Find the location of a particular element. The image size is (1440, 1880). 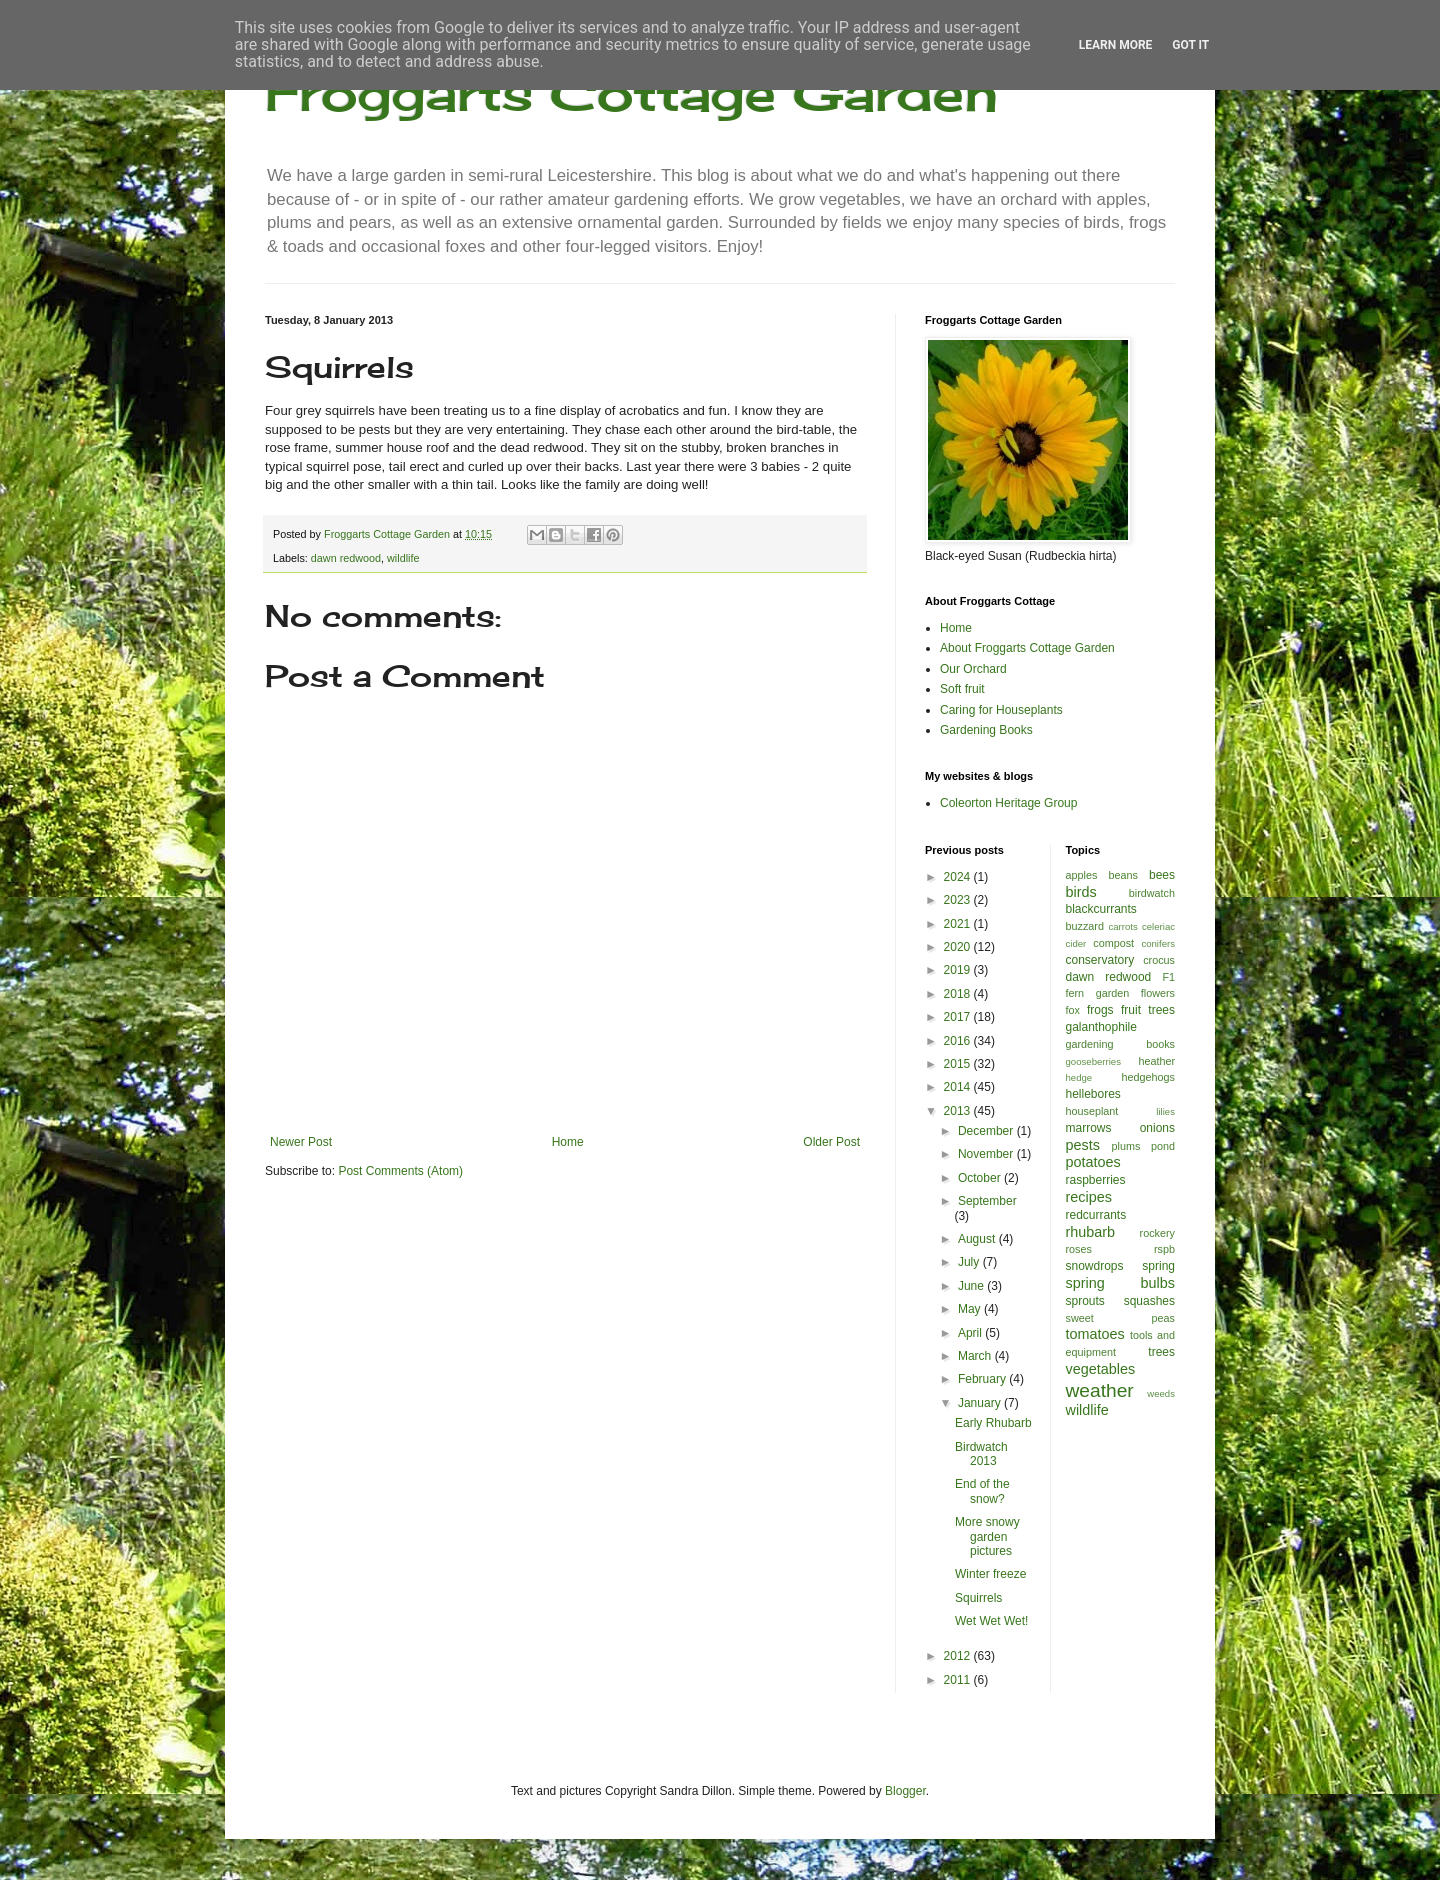

weather is located at coordinates (1100, 1390).